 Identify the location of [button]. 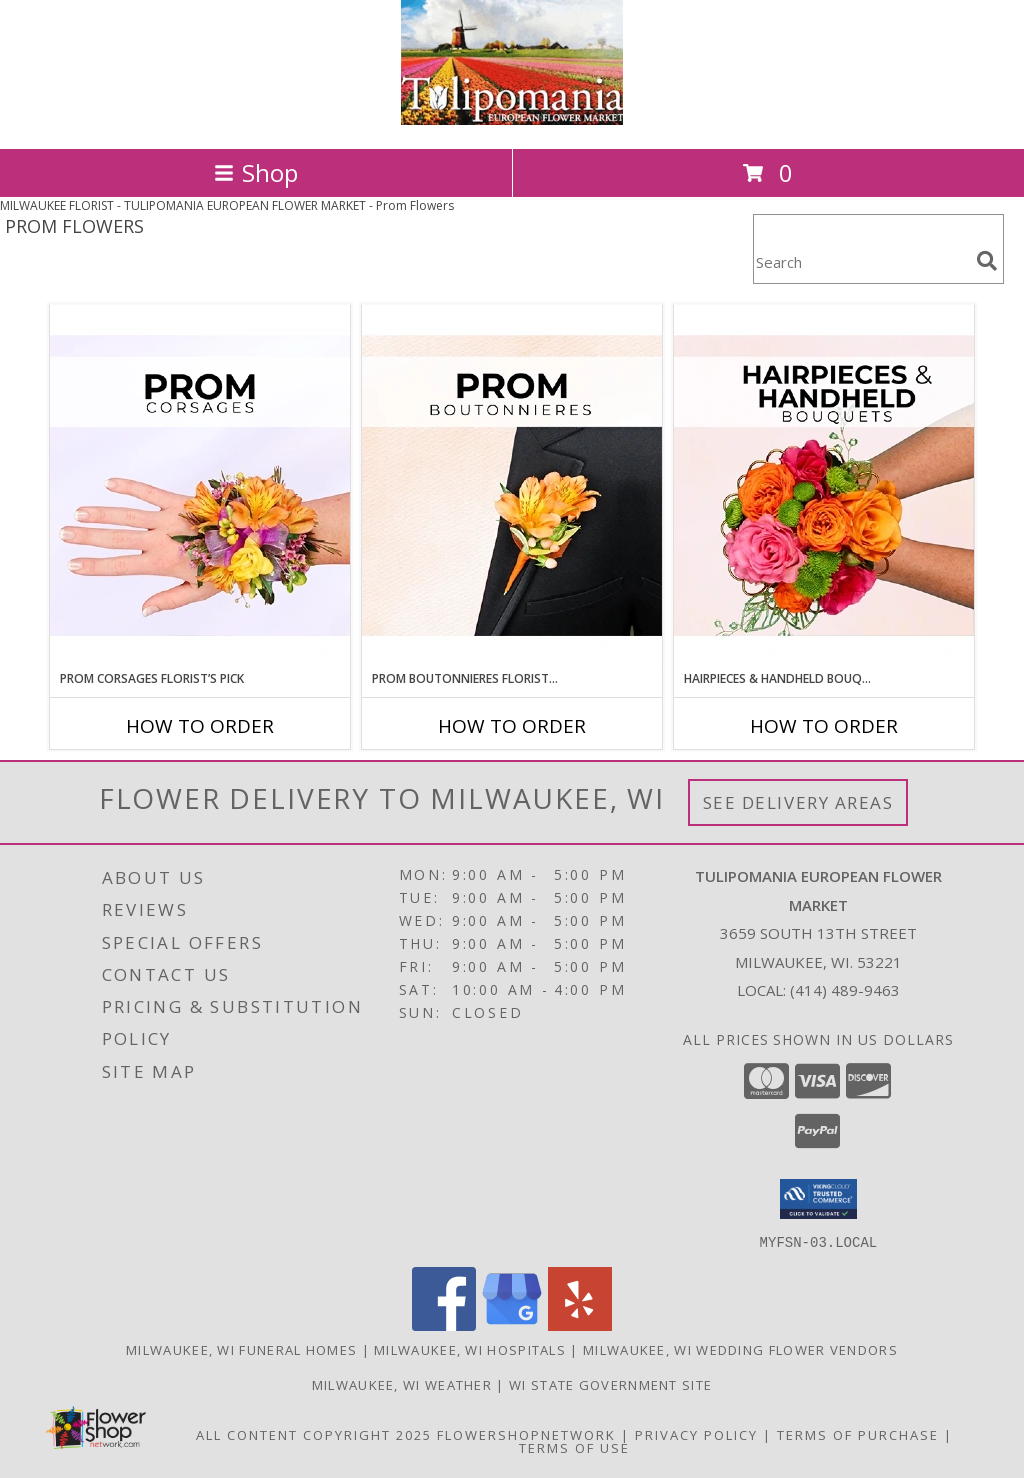
(818, 1199).